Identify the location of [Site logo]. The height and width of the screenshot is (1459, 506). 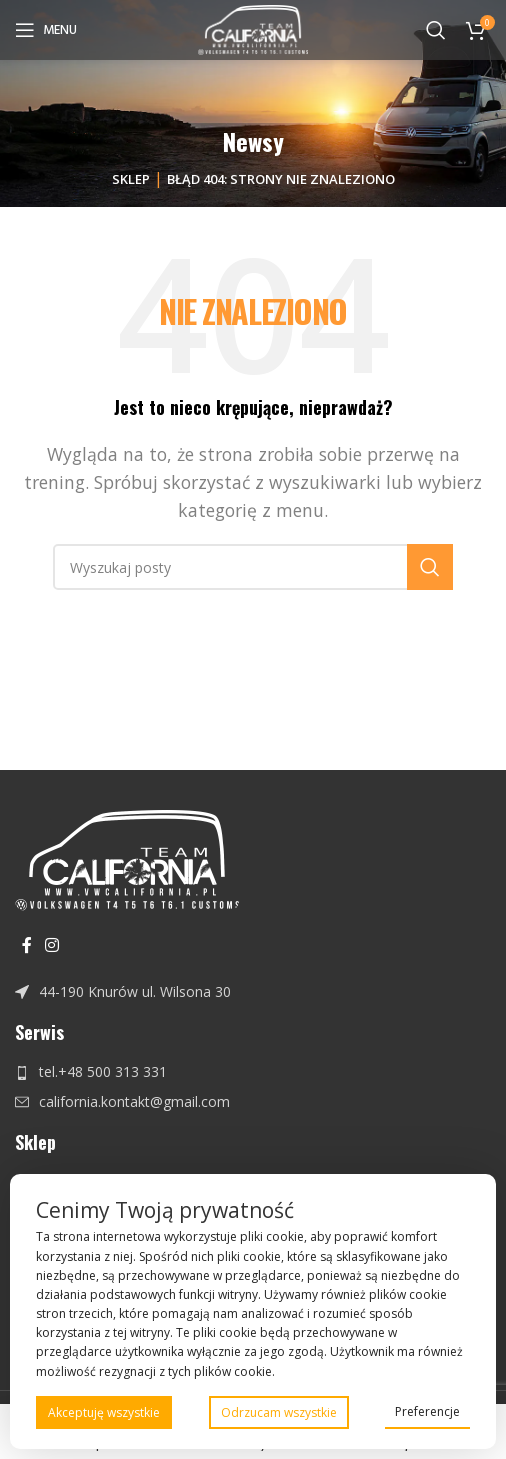
(253, 28).